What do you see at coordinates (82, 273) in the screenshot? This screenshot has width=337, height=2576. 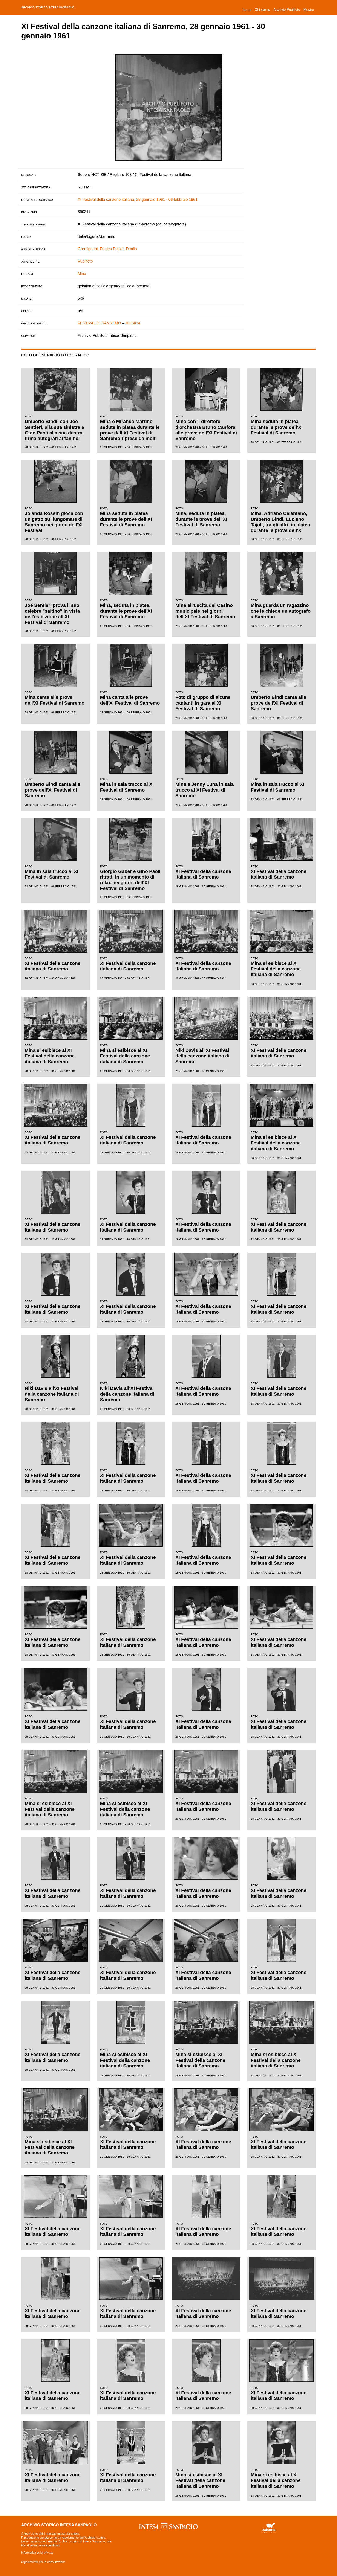 I see `Mina` at bounding box center [82, 273].